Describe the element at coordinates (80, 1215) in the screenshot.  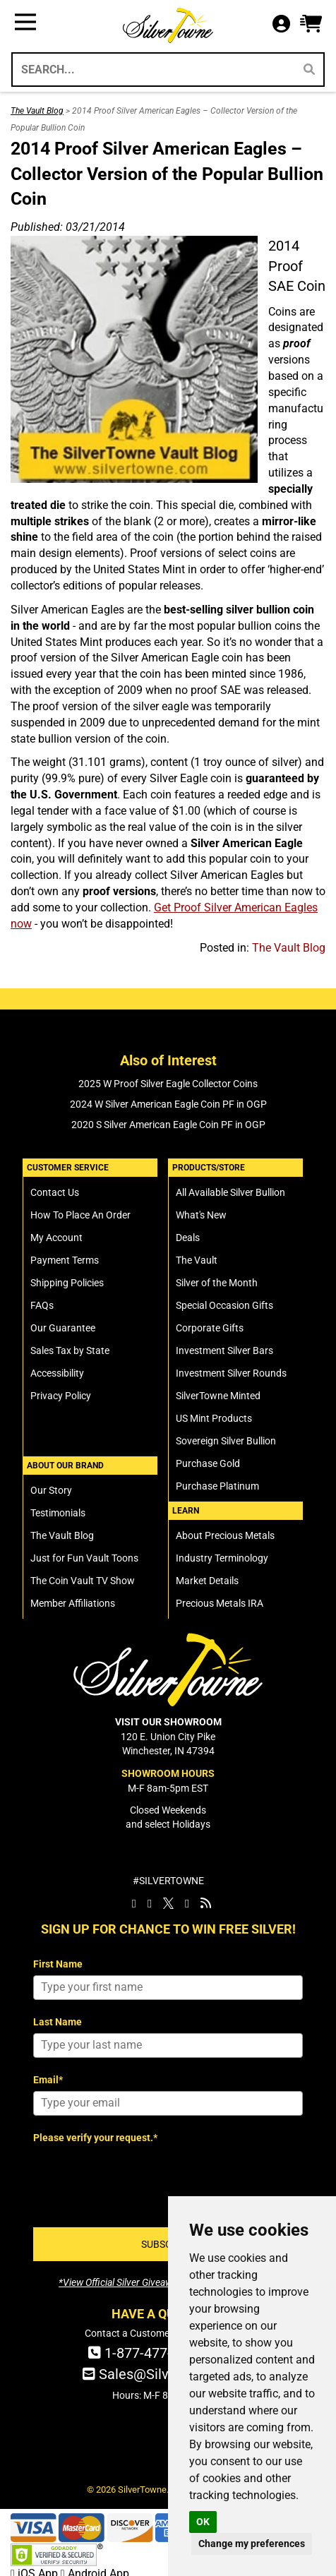
I see `How To Place An Order` at that location.